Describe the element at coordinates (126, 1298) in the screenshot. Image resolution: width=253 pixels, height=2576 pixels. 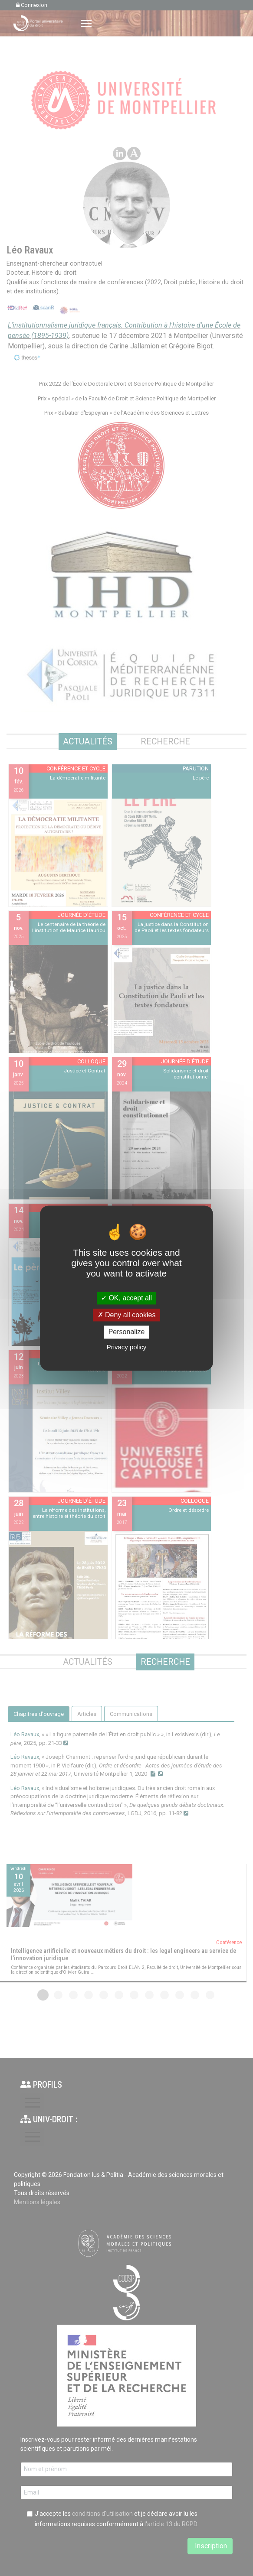
I see `OK, accept all` at that location.